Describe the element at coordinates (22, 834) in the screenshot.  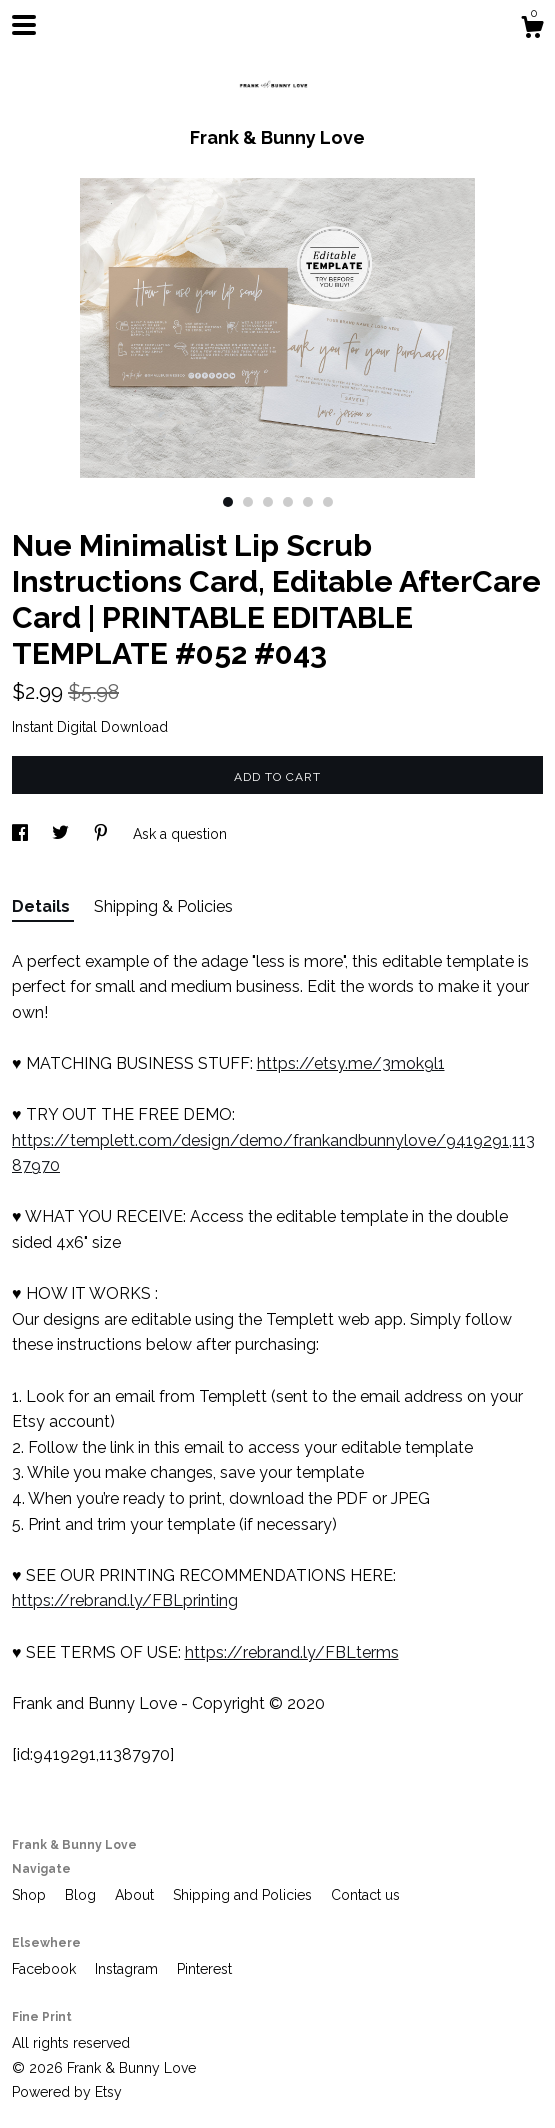
I see `[social media share for facebook]` at that location.